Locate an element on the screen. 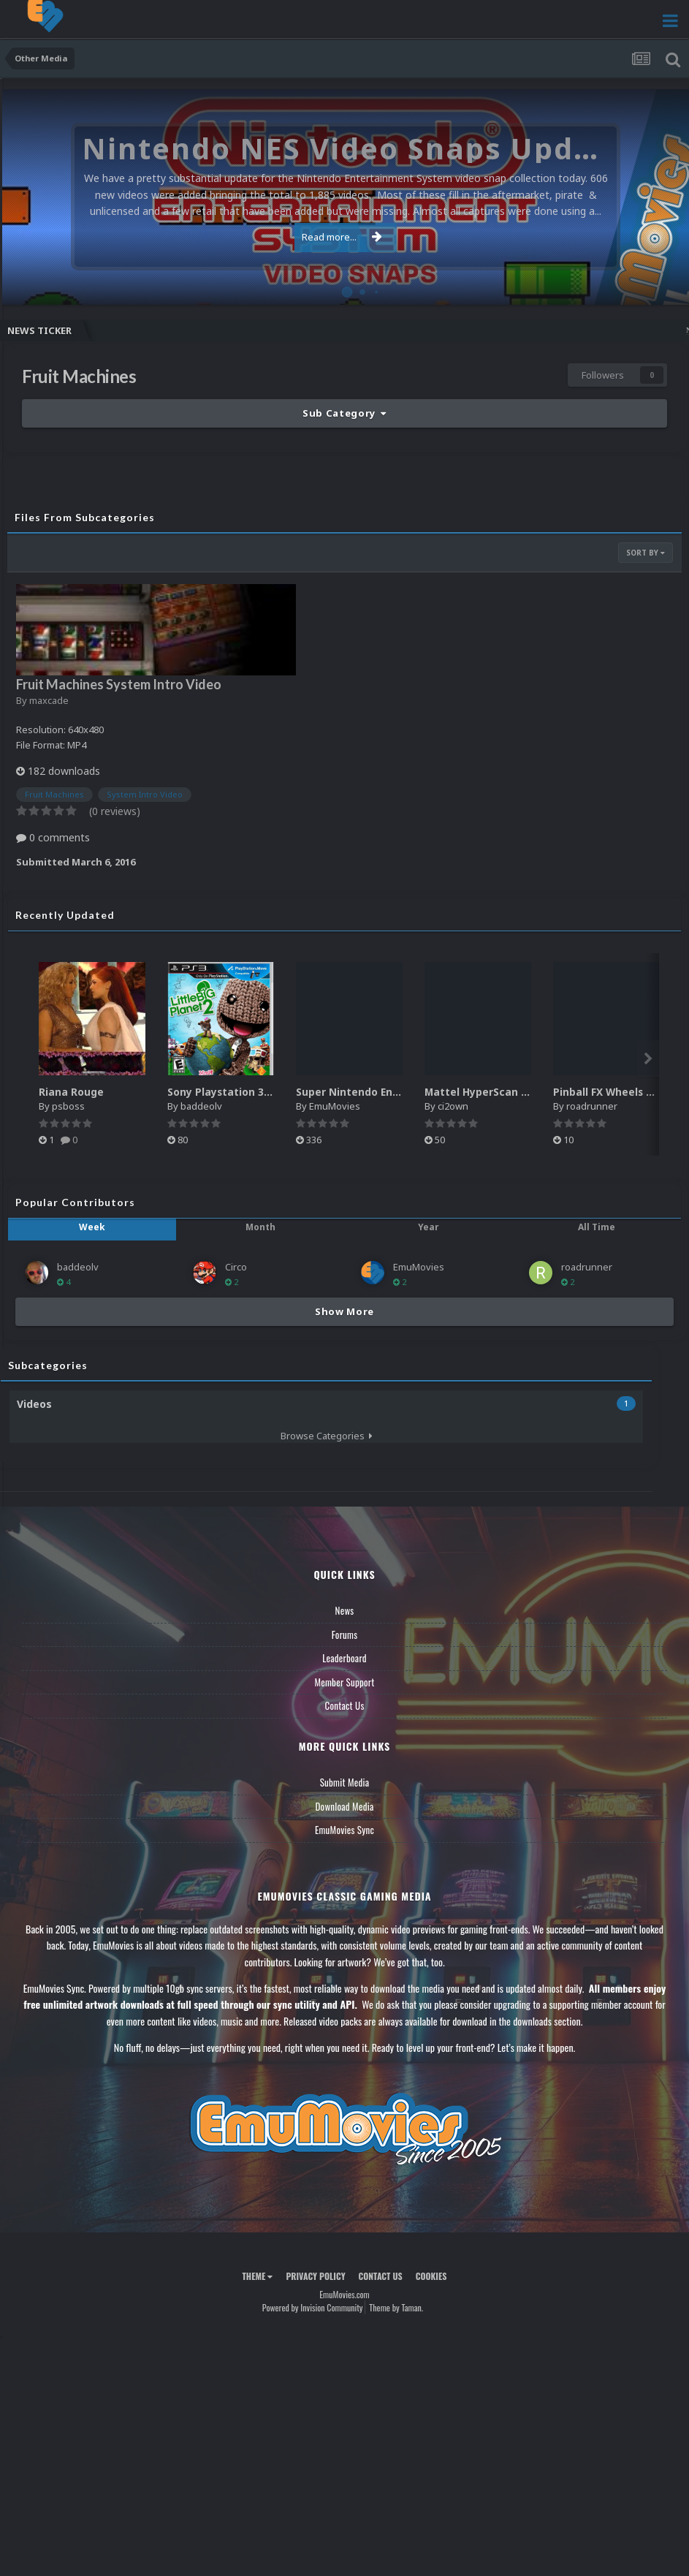  Browse Categories is located at coordinates (327, 1435).